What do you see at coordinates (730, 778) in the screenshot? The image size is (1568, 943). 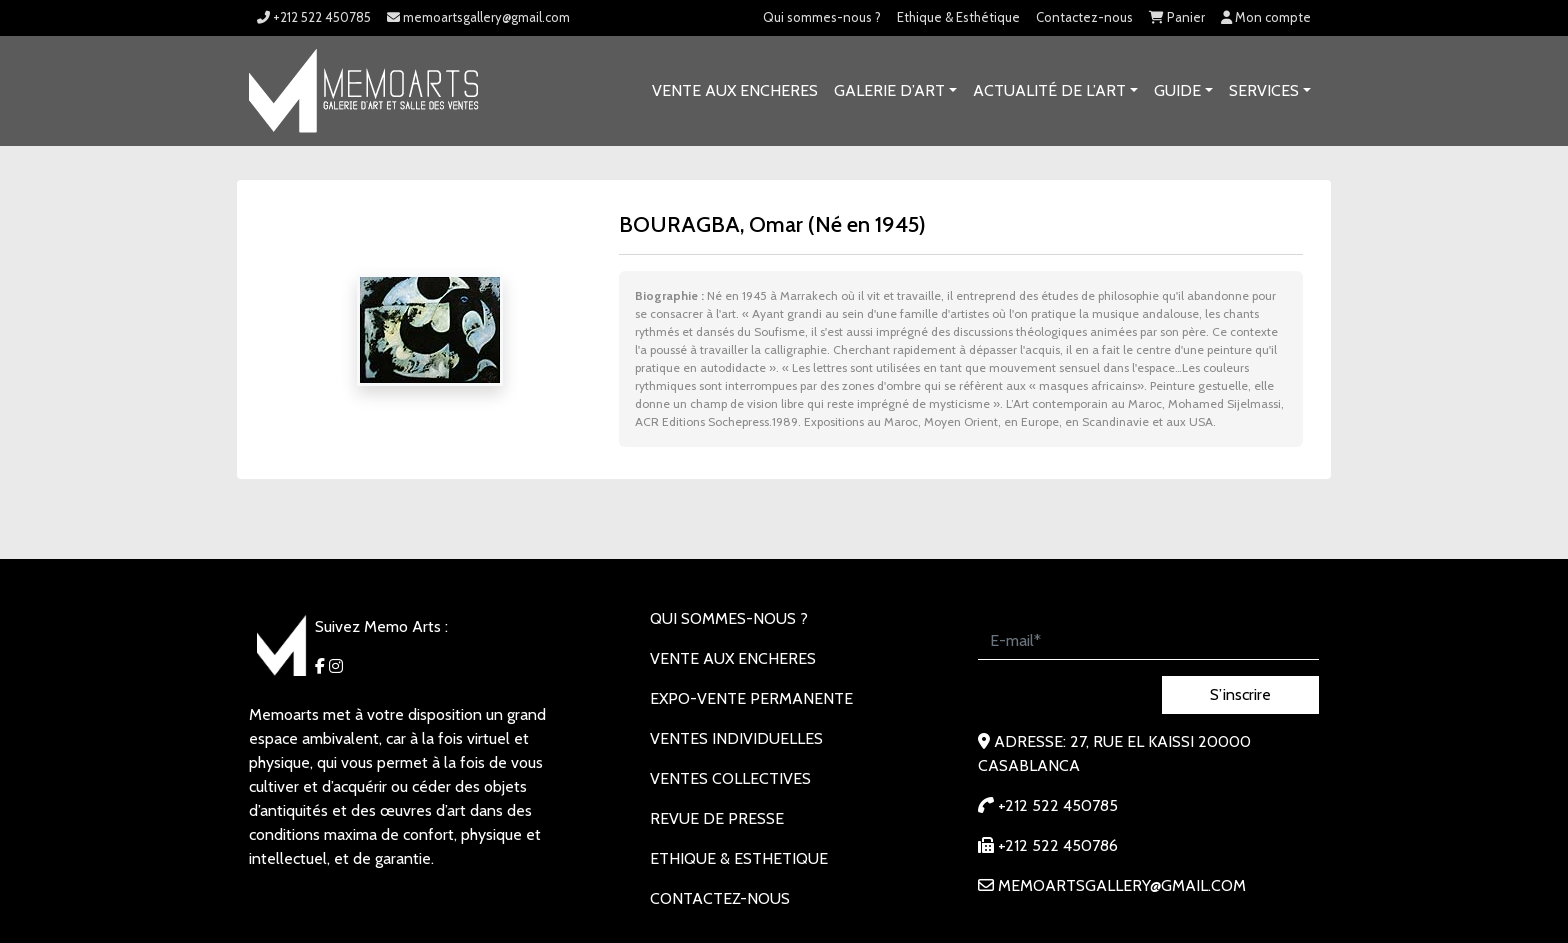 I see `VENTES COLLECTIVES` at bounding box center [730, 778].